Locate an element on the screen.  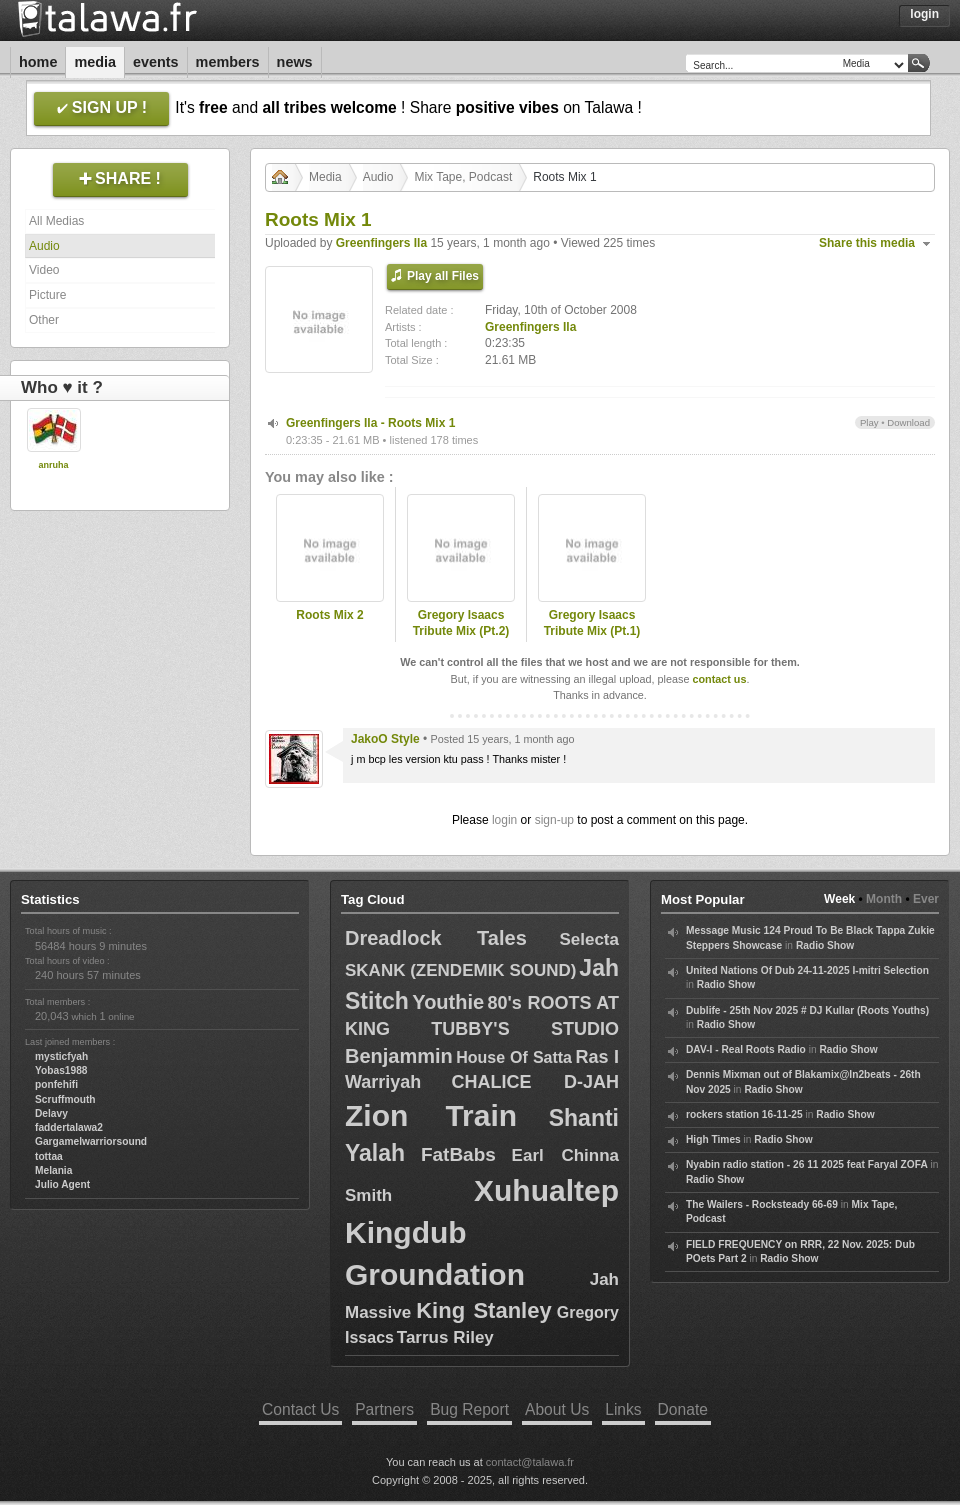
Greenfingers Ila - Roots Mix 1 is located at coordinates (370, 423).